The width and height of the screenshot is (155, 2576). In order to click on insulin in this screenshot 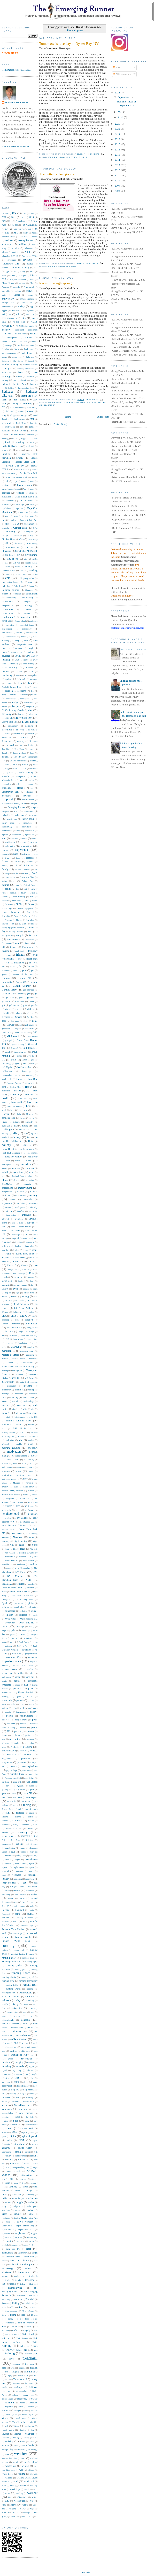, I will do `click(8, 1207)`.